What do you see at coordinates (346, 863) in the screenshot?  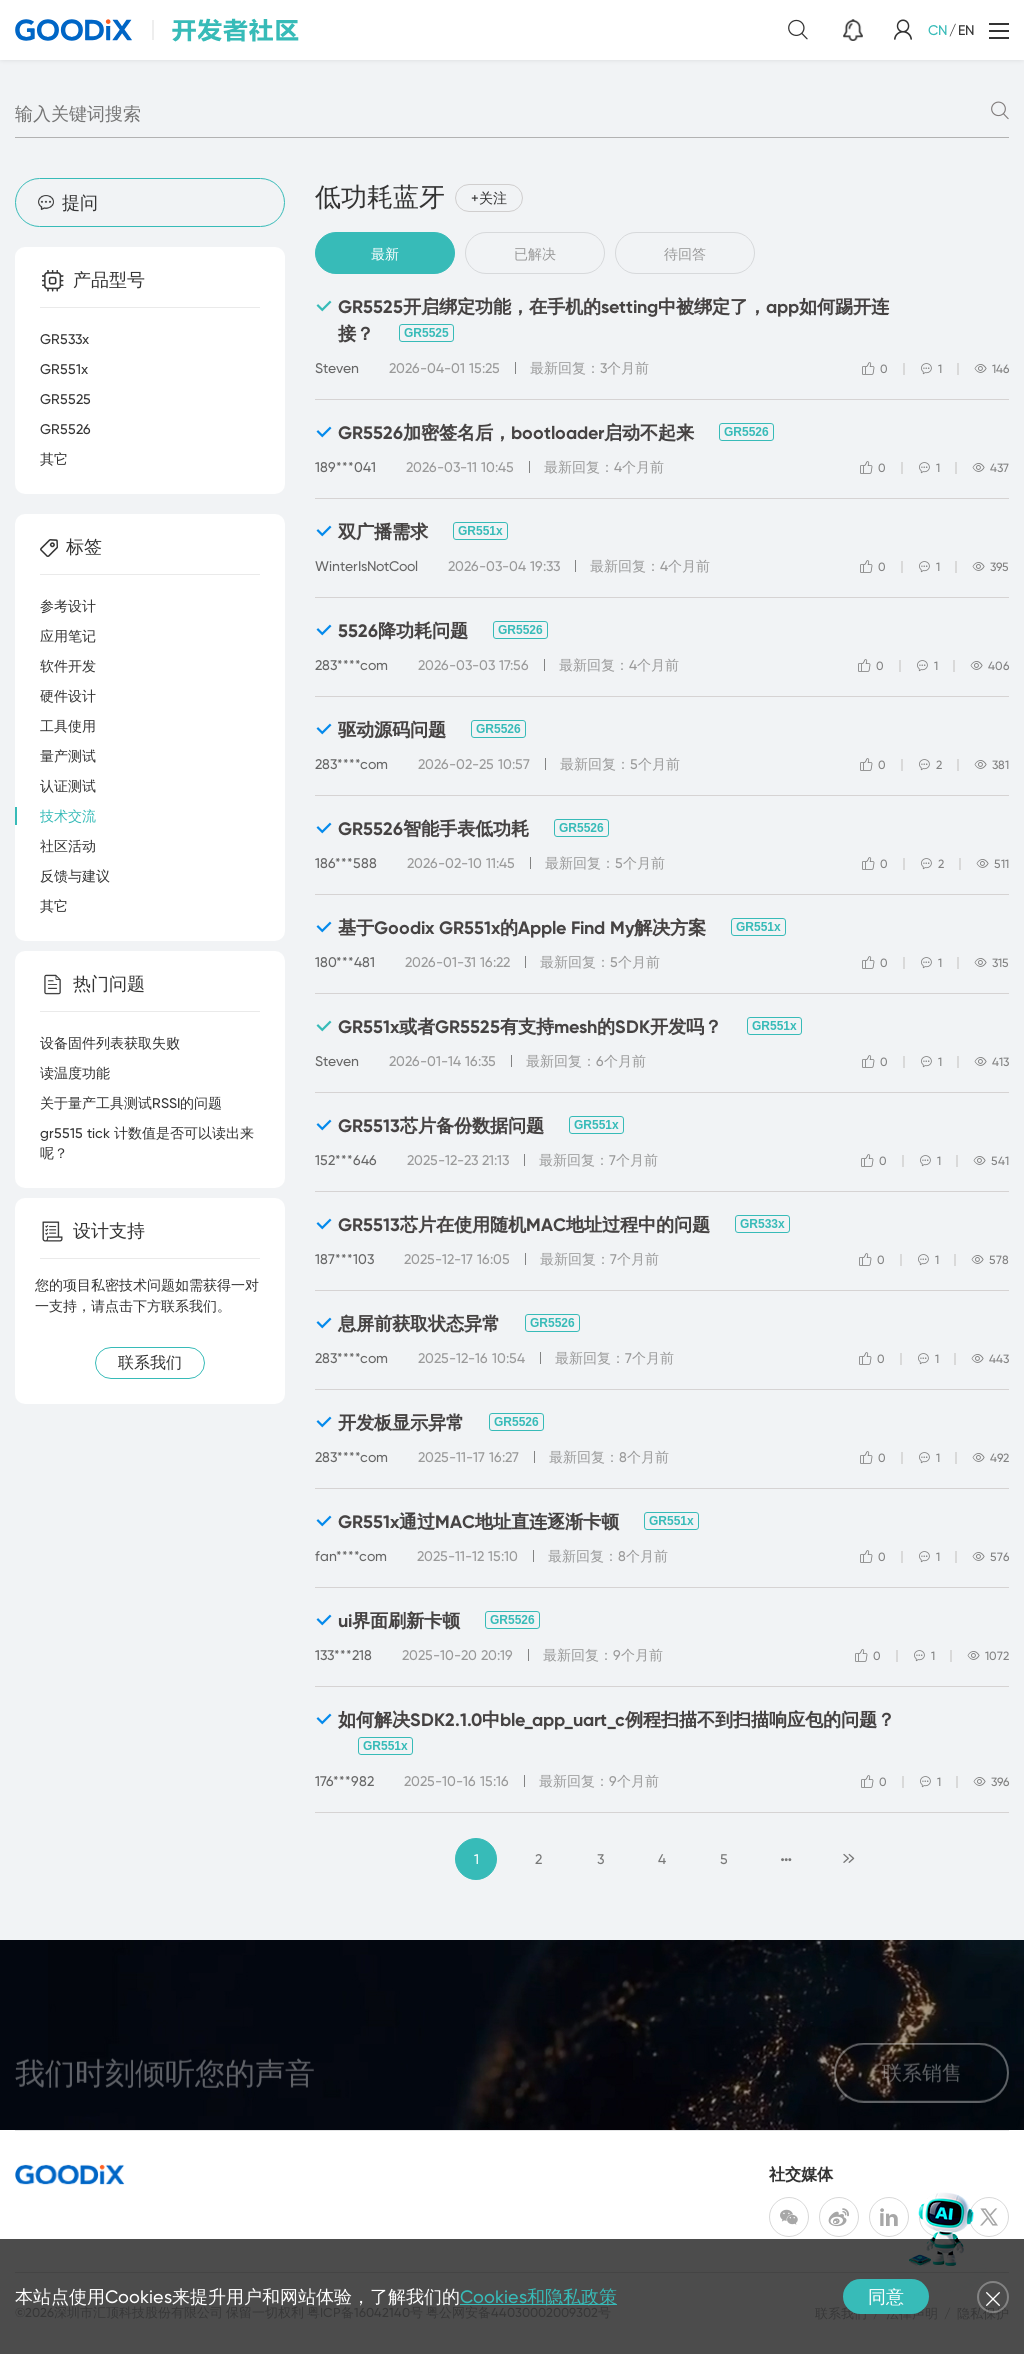 I see `186***588` at bounding box center [346, 863].